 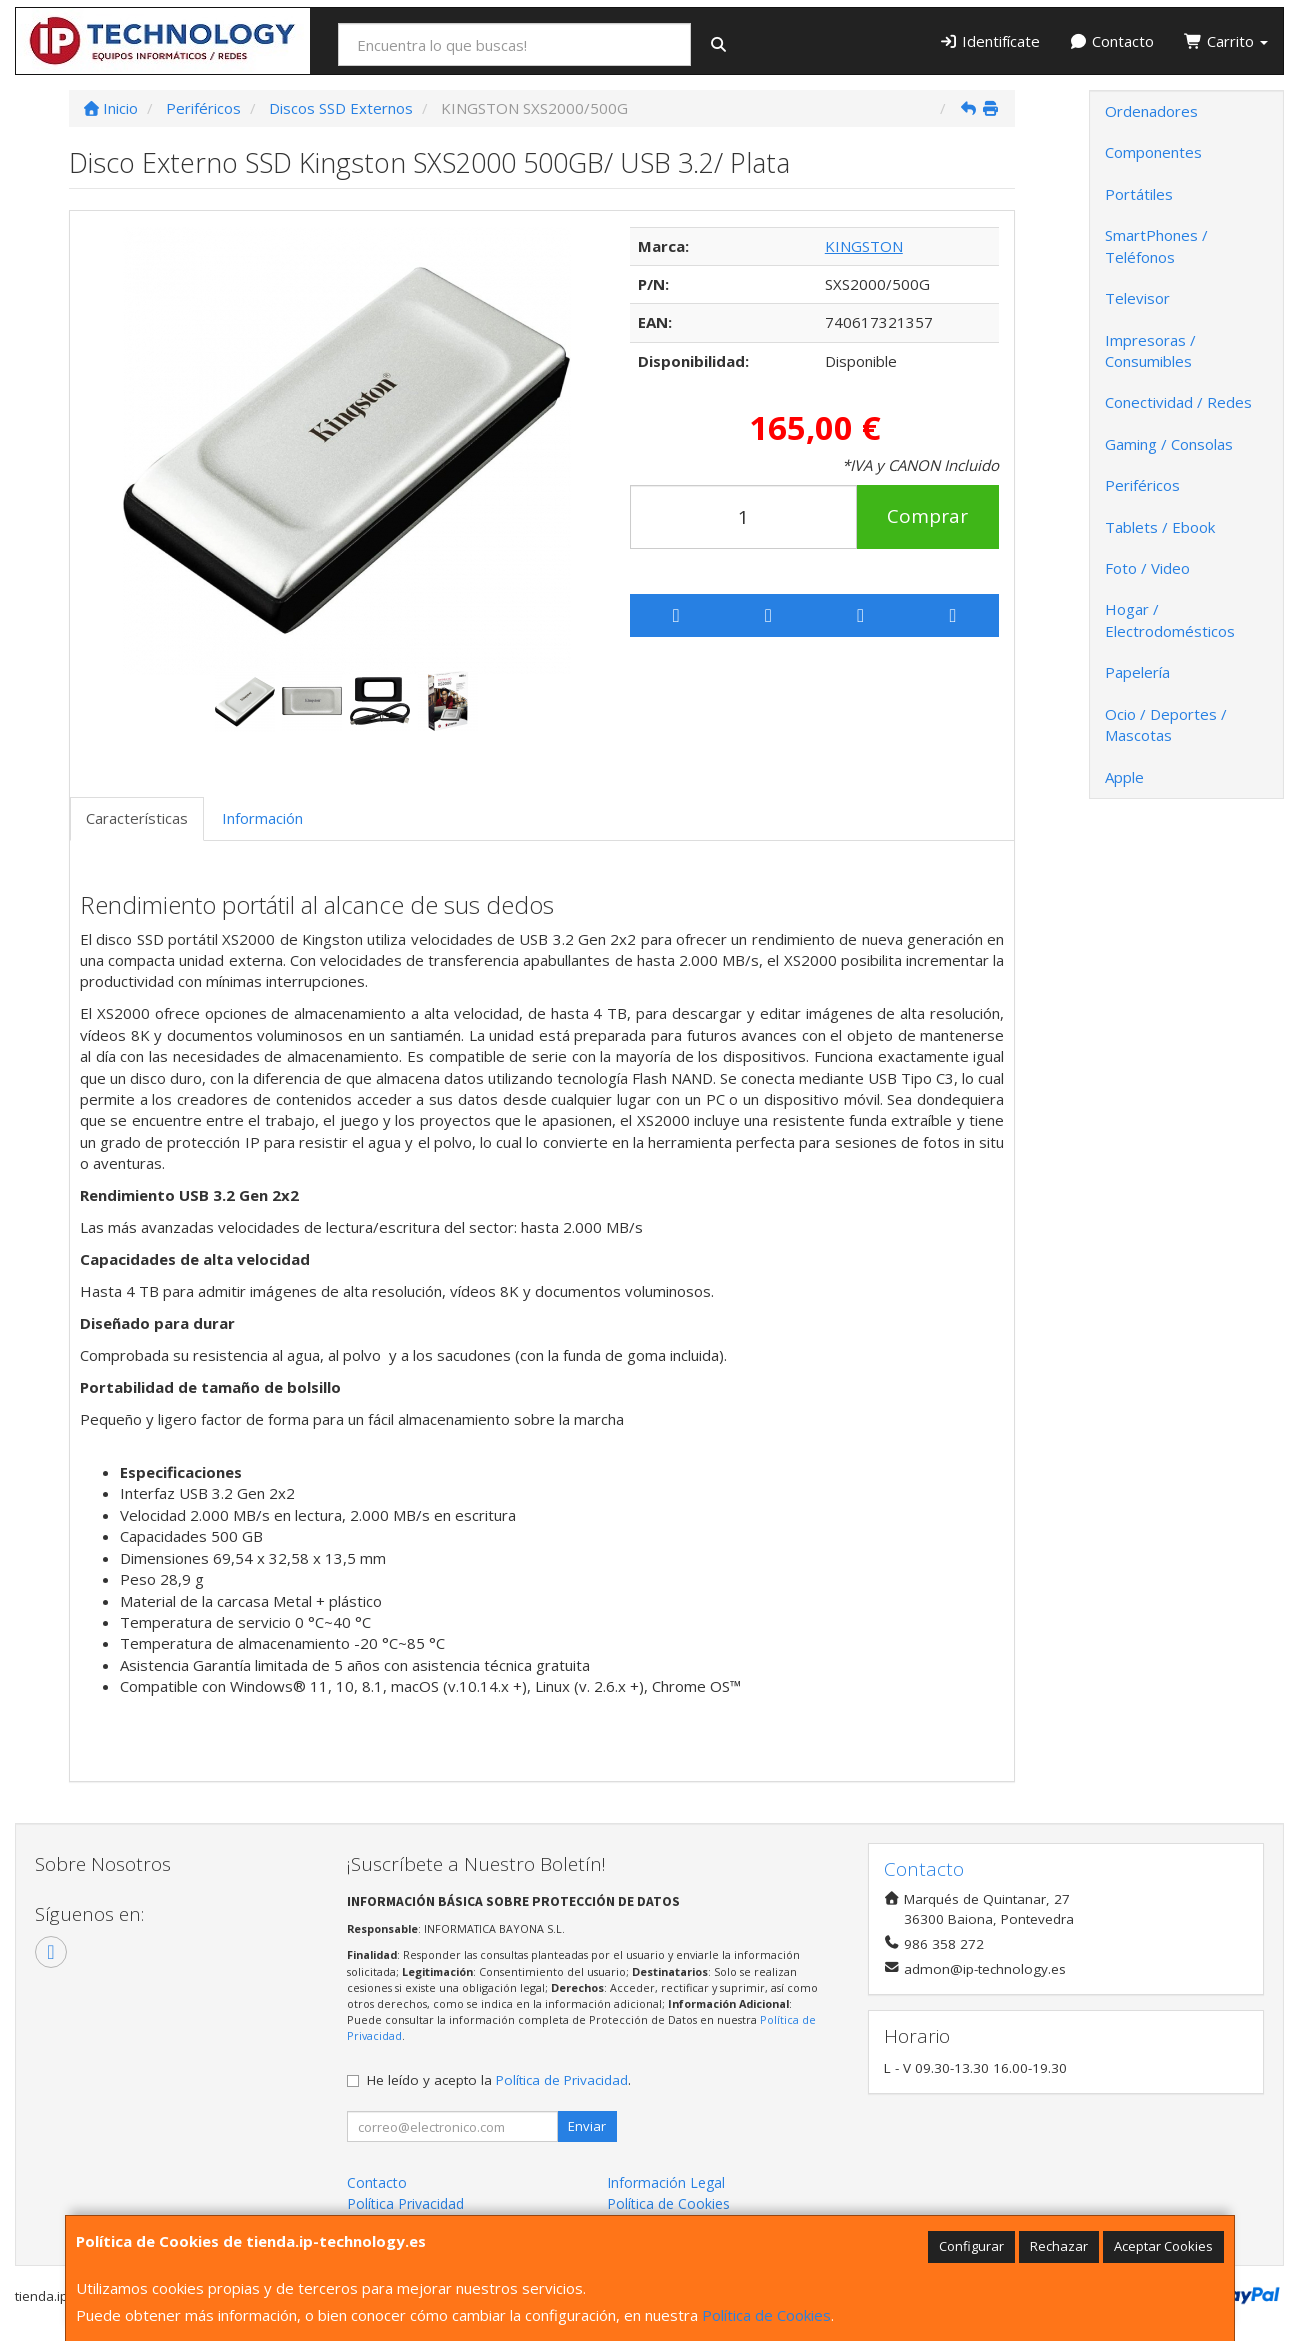 What do you see at coordinates (405, 2203) in the screenshot?
I see `Política Privacidad` at bounding box center [405, 2203].